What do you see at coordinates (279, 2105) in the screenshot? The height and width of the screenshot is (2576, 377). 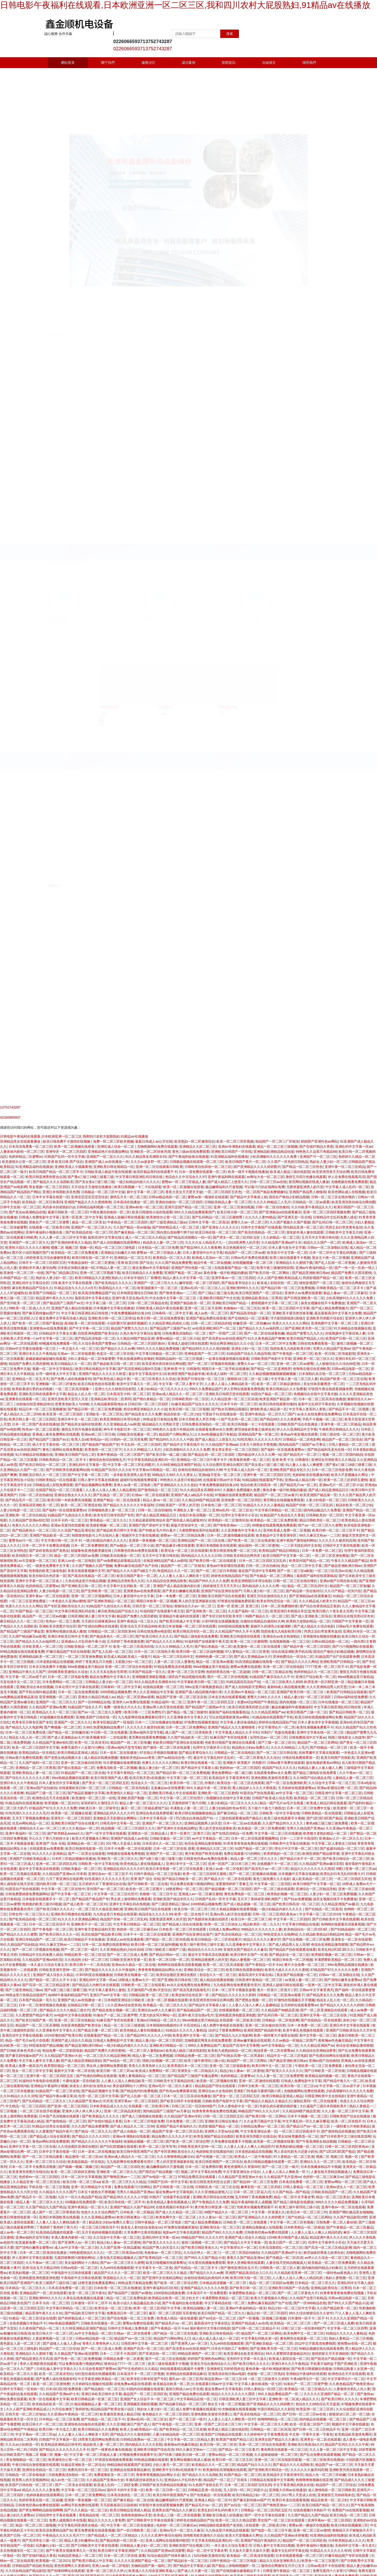 I see `久久人国产亚洲欧美精品成人` at bounding box center [279, 2105].